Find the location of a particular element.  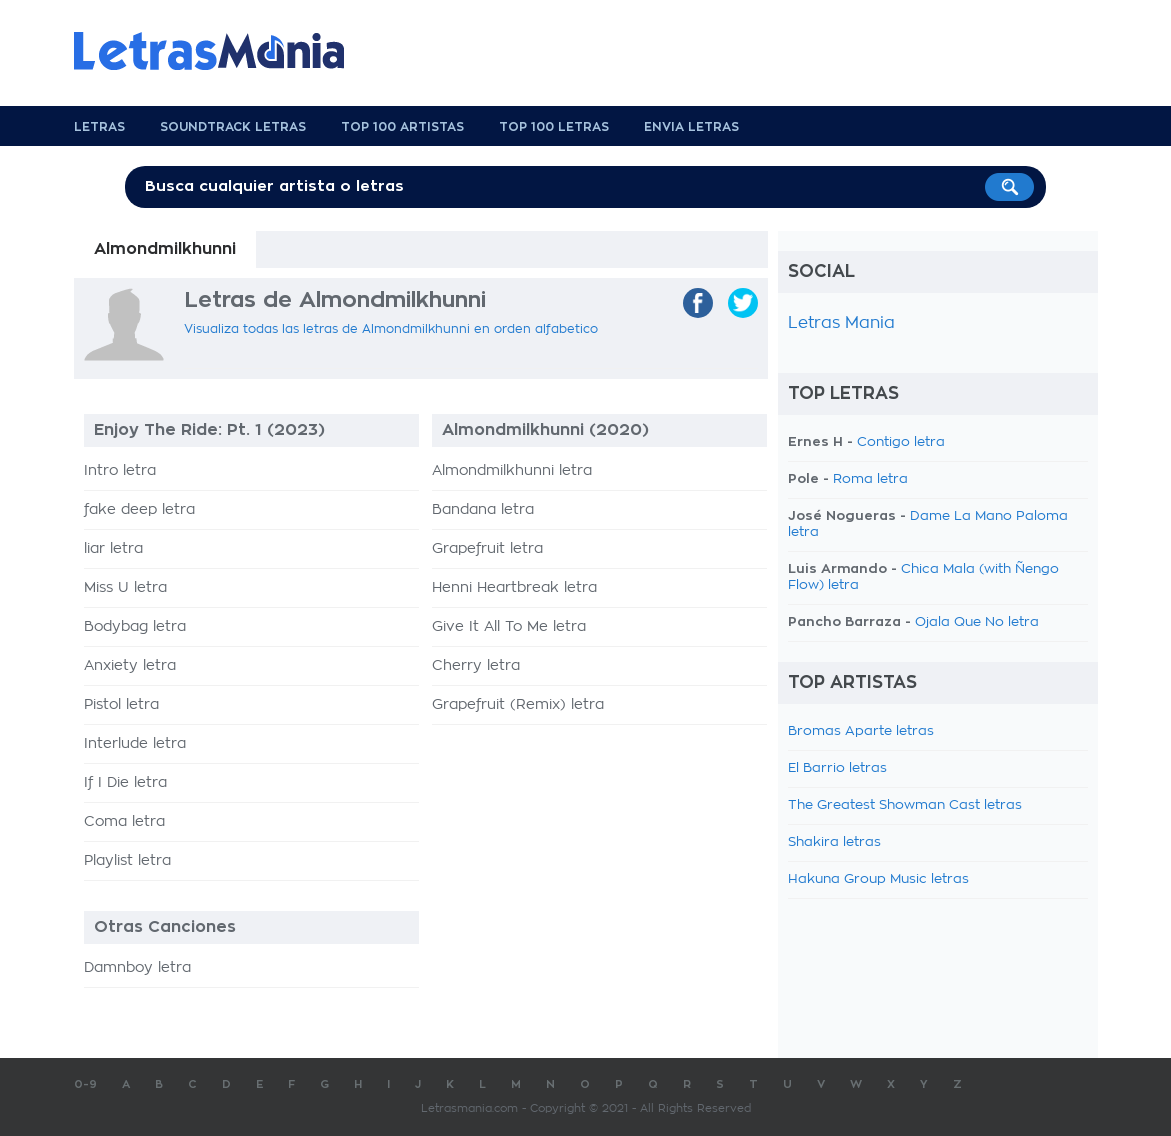

Give It All To Me letra is located at coordinates (509, 627).